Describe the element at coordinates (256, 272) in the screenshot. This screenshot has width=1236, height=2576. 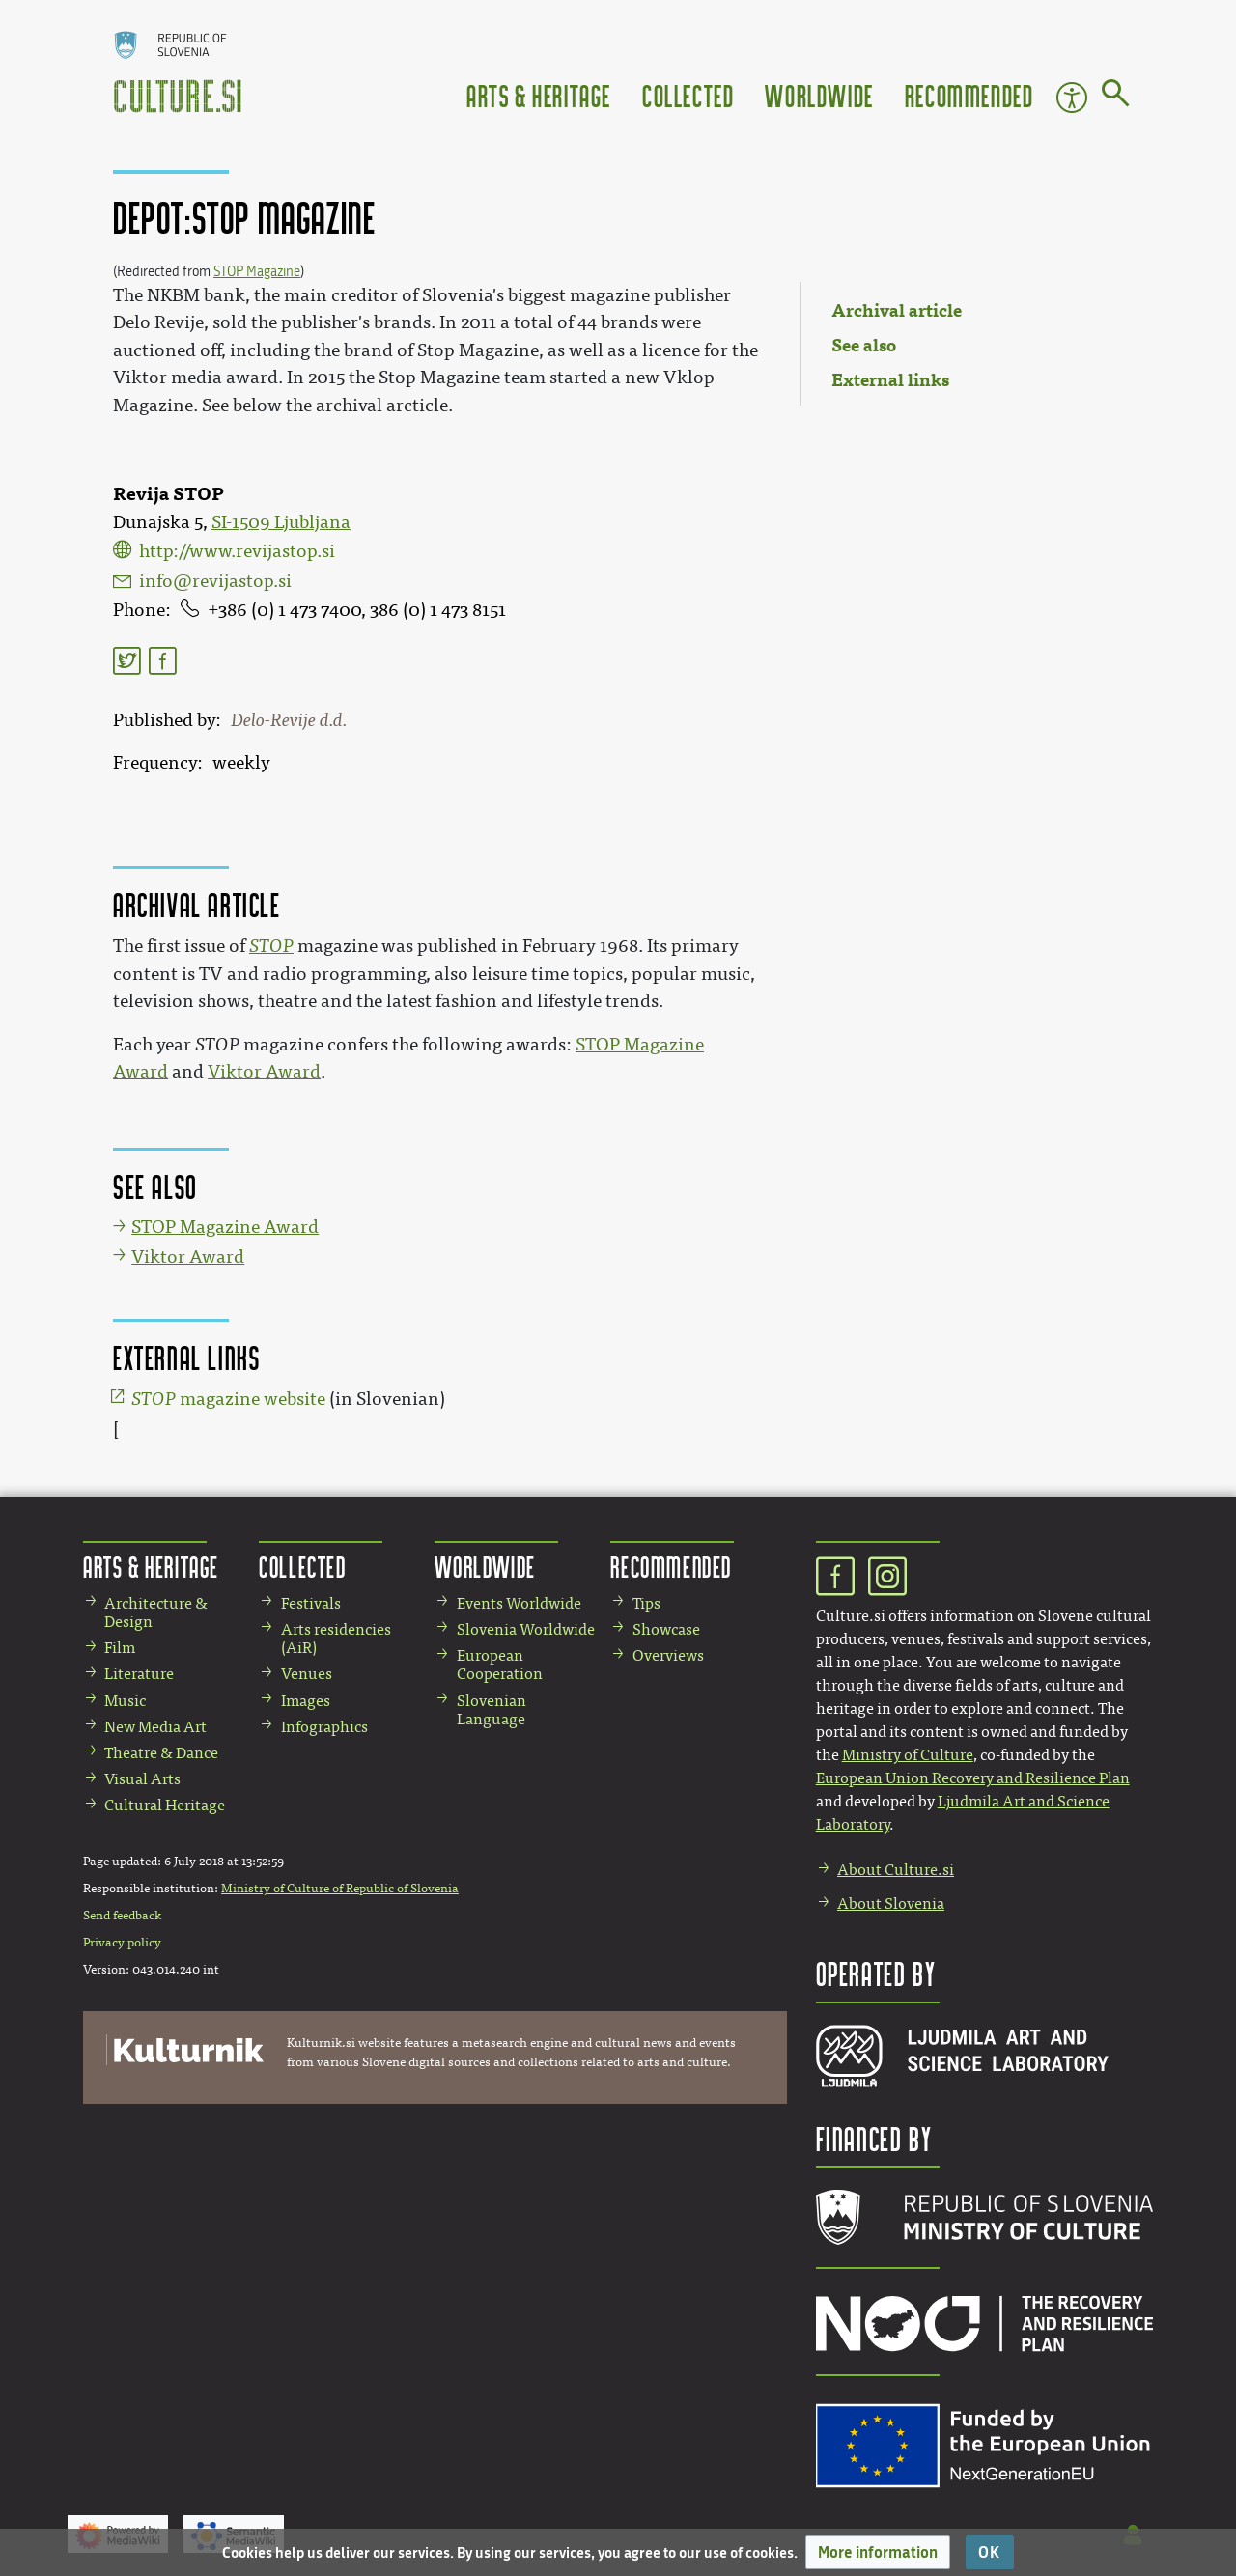
I see `STOP Magazine` at that location.